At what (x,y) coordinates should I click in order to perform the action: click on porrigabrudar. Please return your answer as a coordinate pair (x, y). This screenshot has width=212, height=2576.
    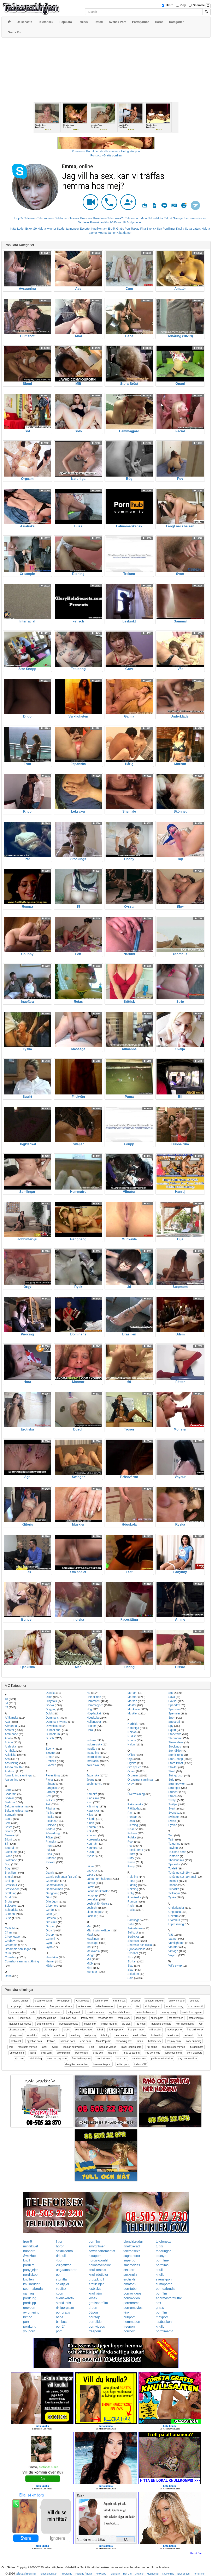
    Looking at the image, I should click on (166, 2288).